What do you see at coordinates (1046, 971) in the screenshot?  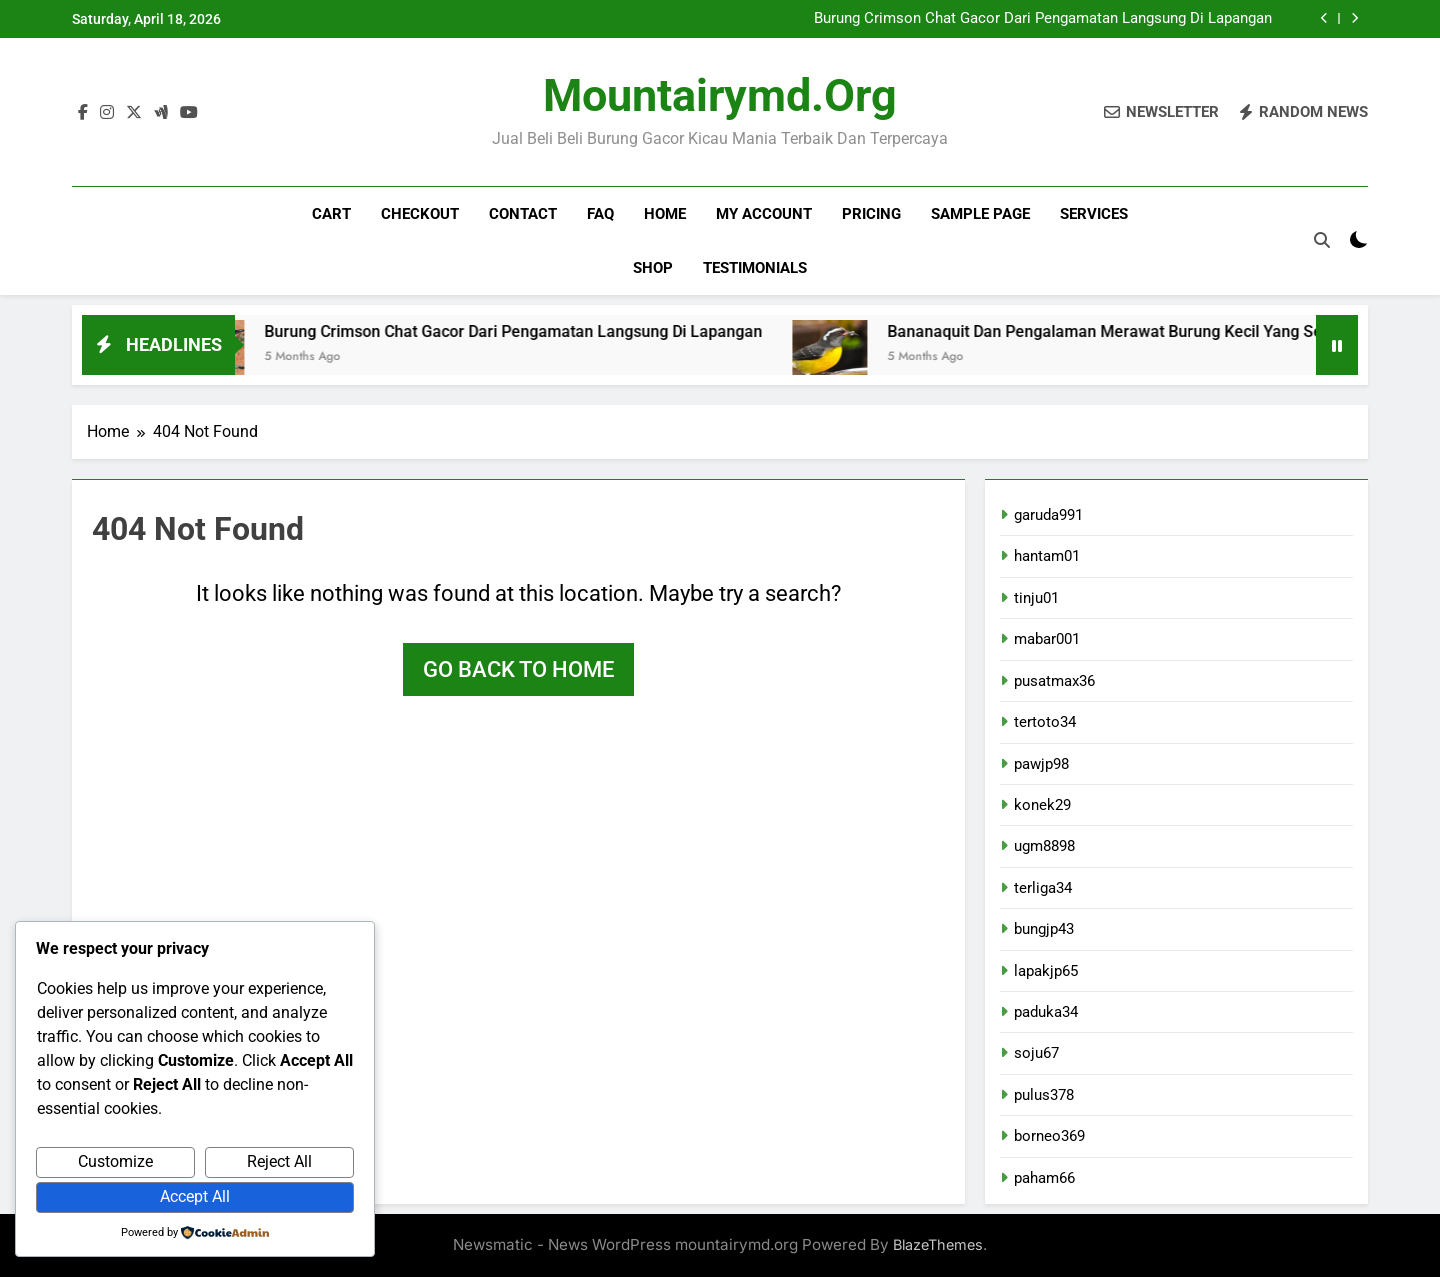 I see `lapakjp65` at bounding box center [1046, 971].